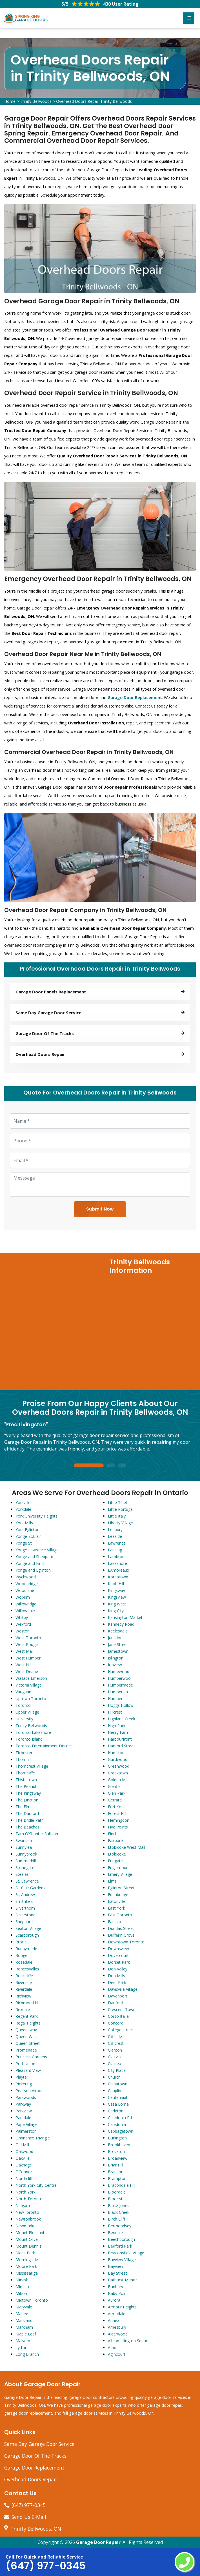 The image size is (200, 2576). I want to click on Burlington, so click(117, 2138).